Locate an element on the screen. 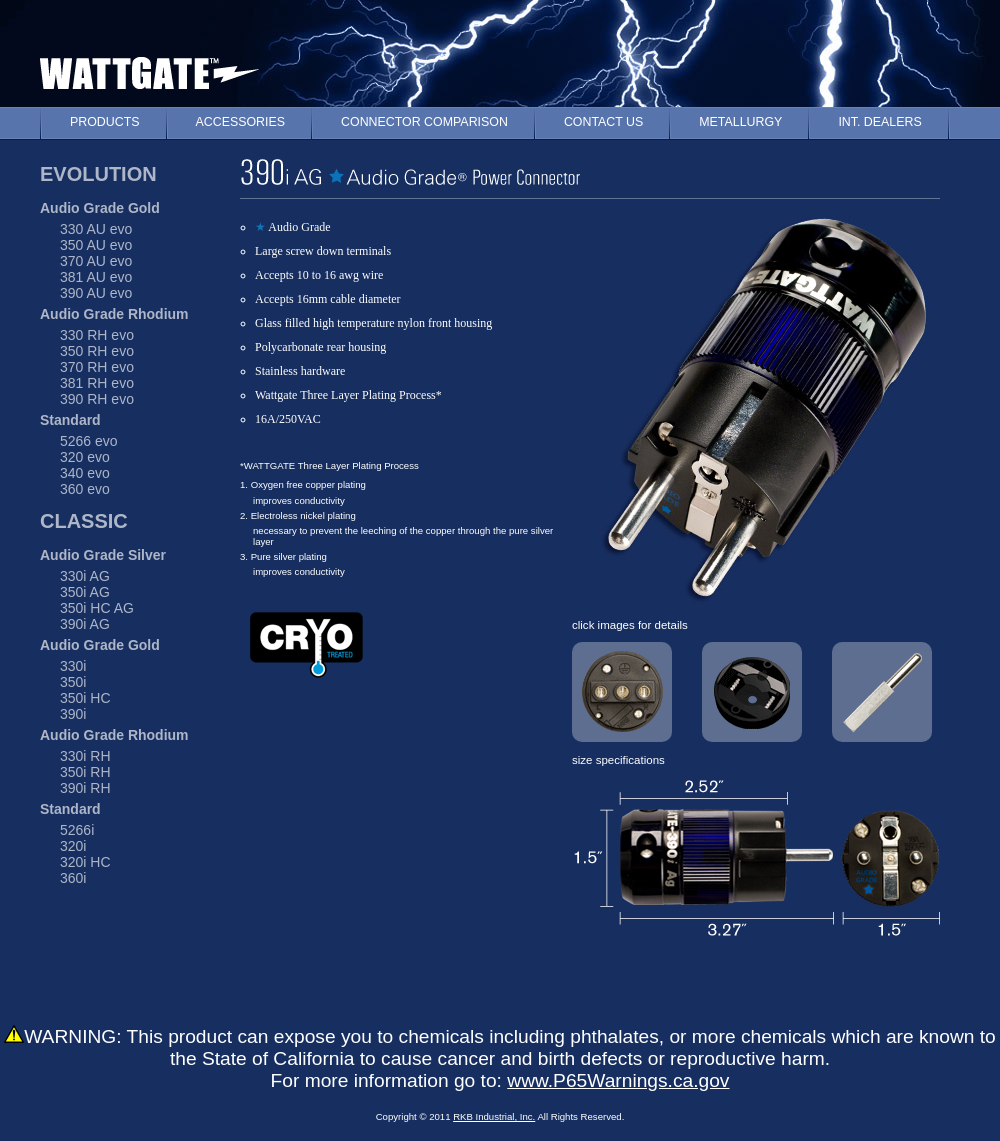  RKB Industrial, Inc. is located at coordinates (494, 1116).